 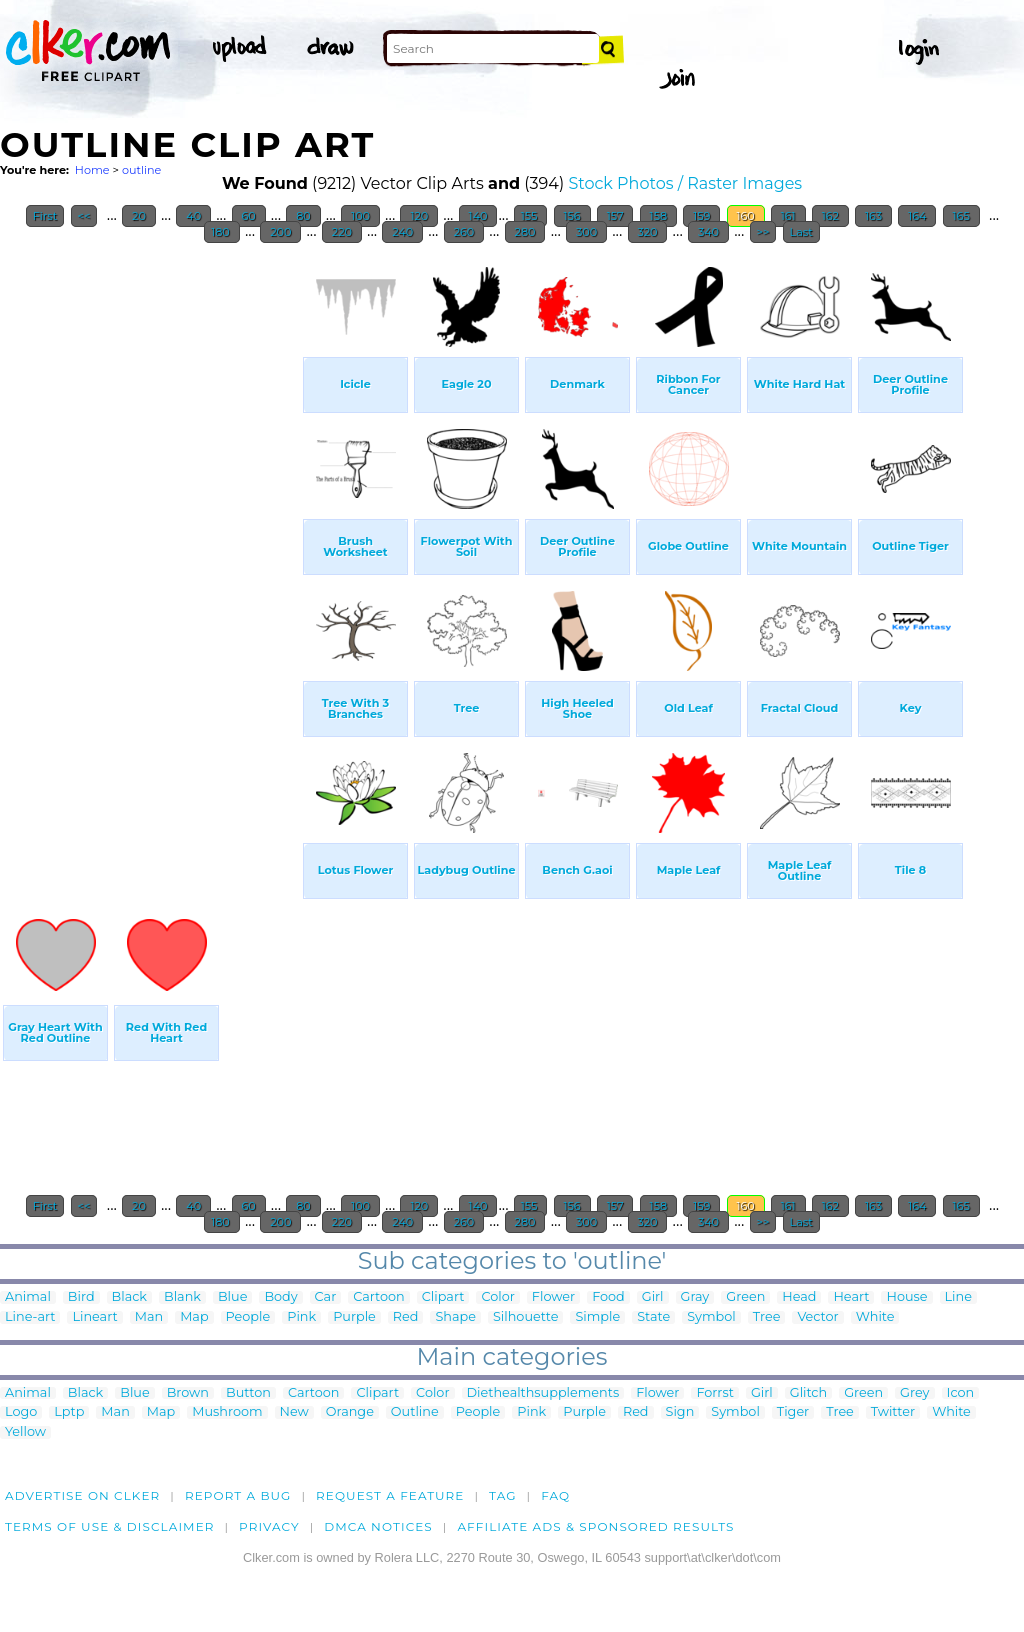 What do you see at coordinates (139, 216) in the screenshot?
I see `20` at bounding box center [139, 216].